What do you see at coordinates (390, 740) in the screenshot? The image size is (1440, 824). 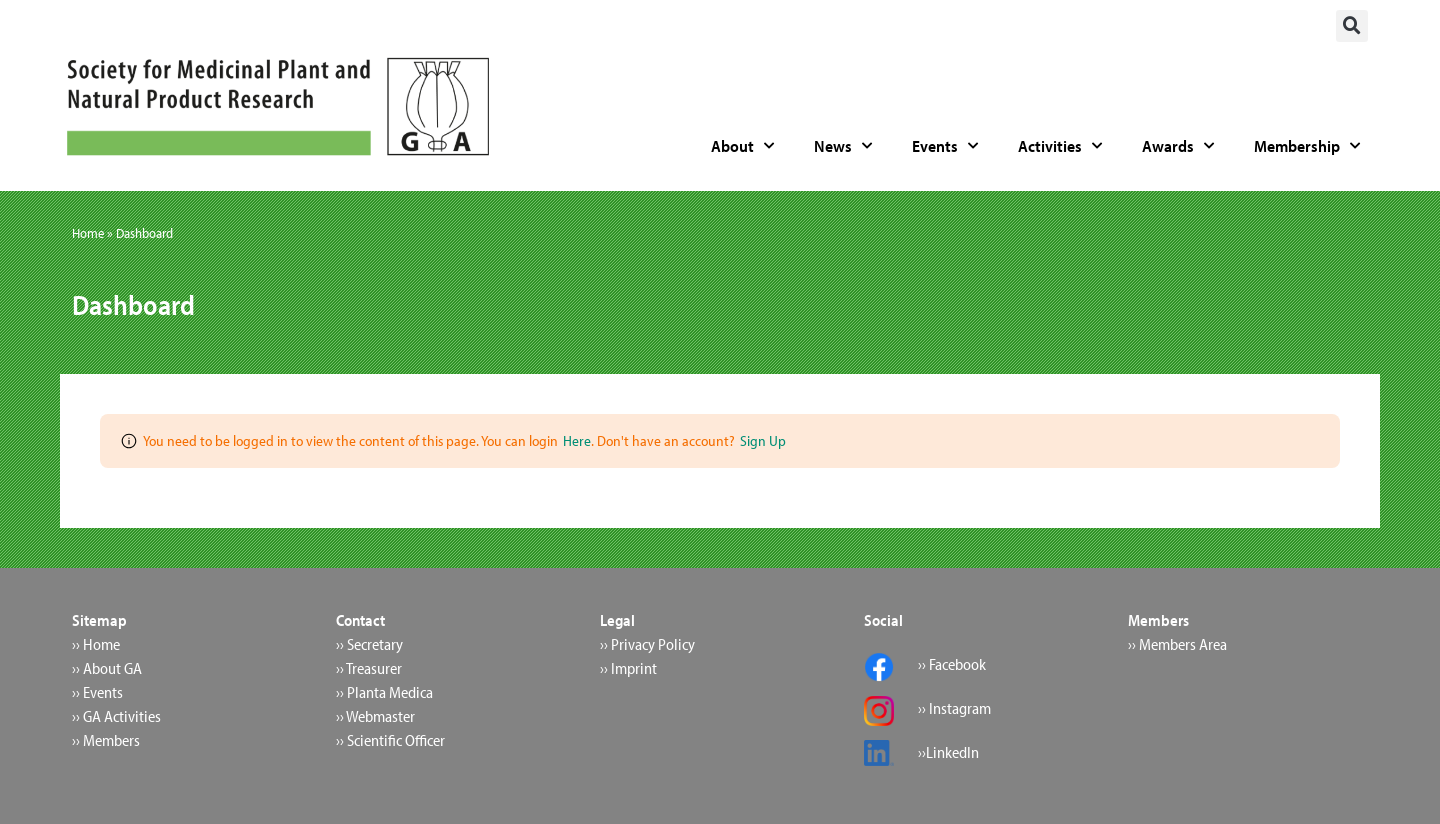 I see `›› Scientific Officer` at bounding box center [390, 740].